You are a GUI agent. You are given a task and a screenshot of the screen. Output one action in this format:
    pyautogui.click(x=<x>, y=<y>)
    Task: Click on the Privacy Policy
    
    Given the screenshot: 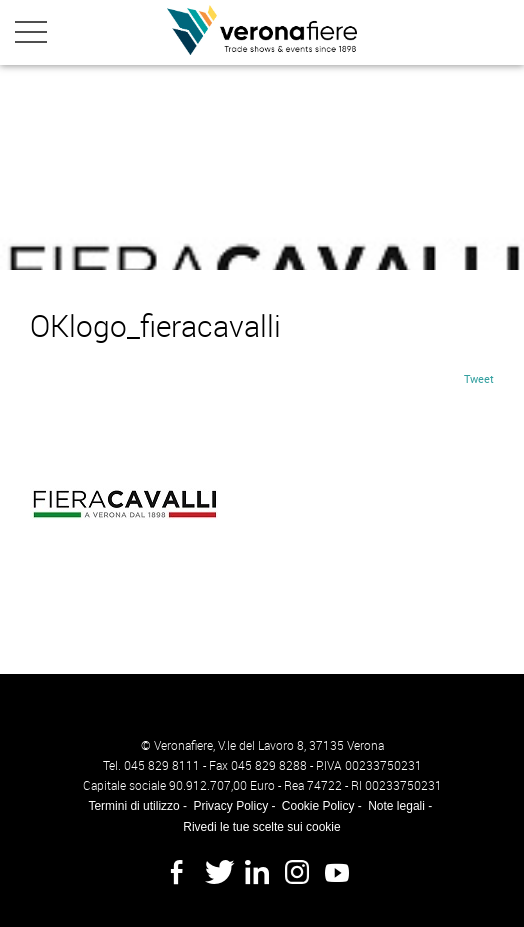 What is the action you would take?
    pyautogui.click(x=230, y=806)
    